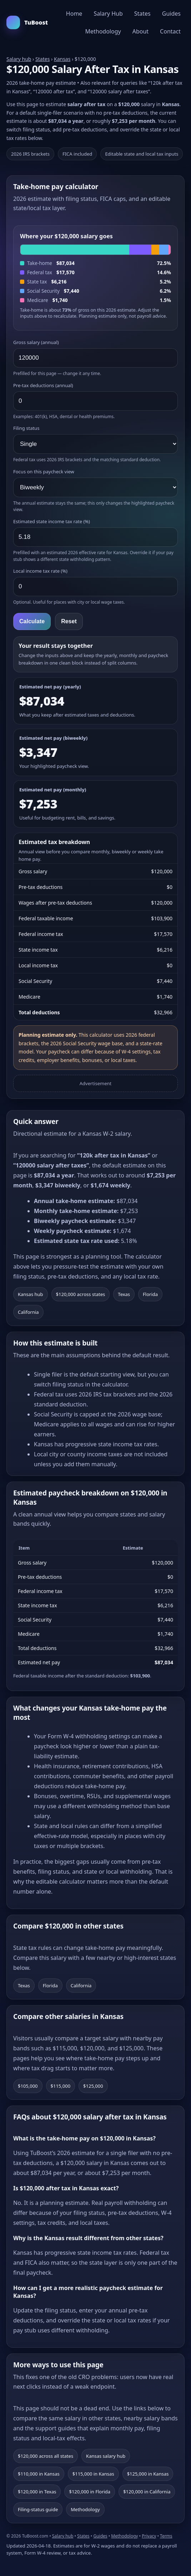 This screenshot has height=2576, width=191. Describe the element at coordinates (140, 31) in the screenshot. I see `About` at that location.